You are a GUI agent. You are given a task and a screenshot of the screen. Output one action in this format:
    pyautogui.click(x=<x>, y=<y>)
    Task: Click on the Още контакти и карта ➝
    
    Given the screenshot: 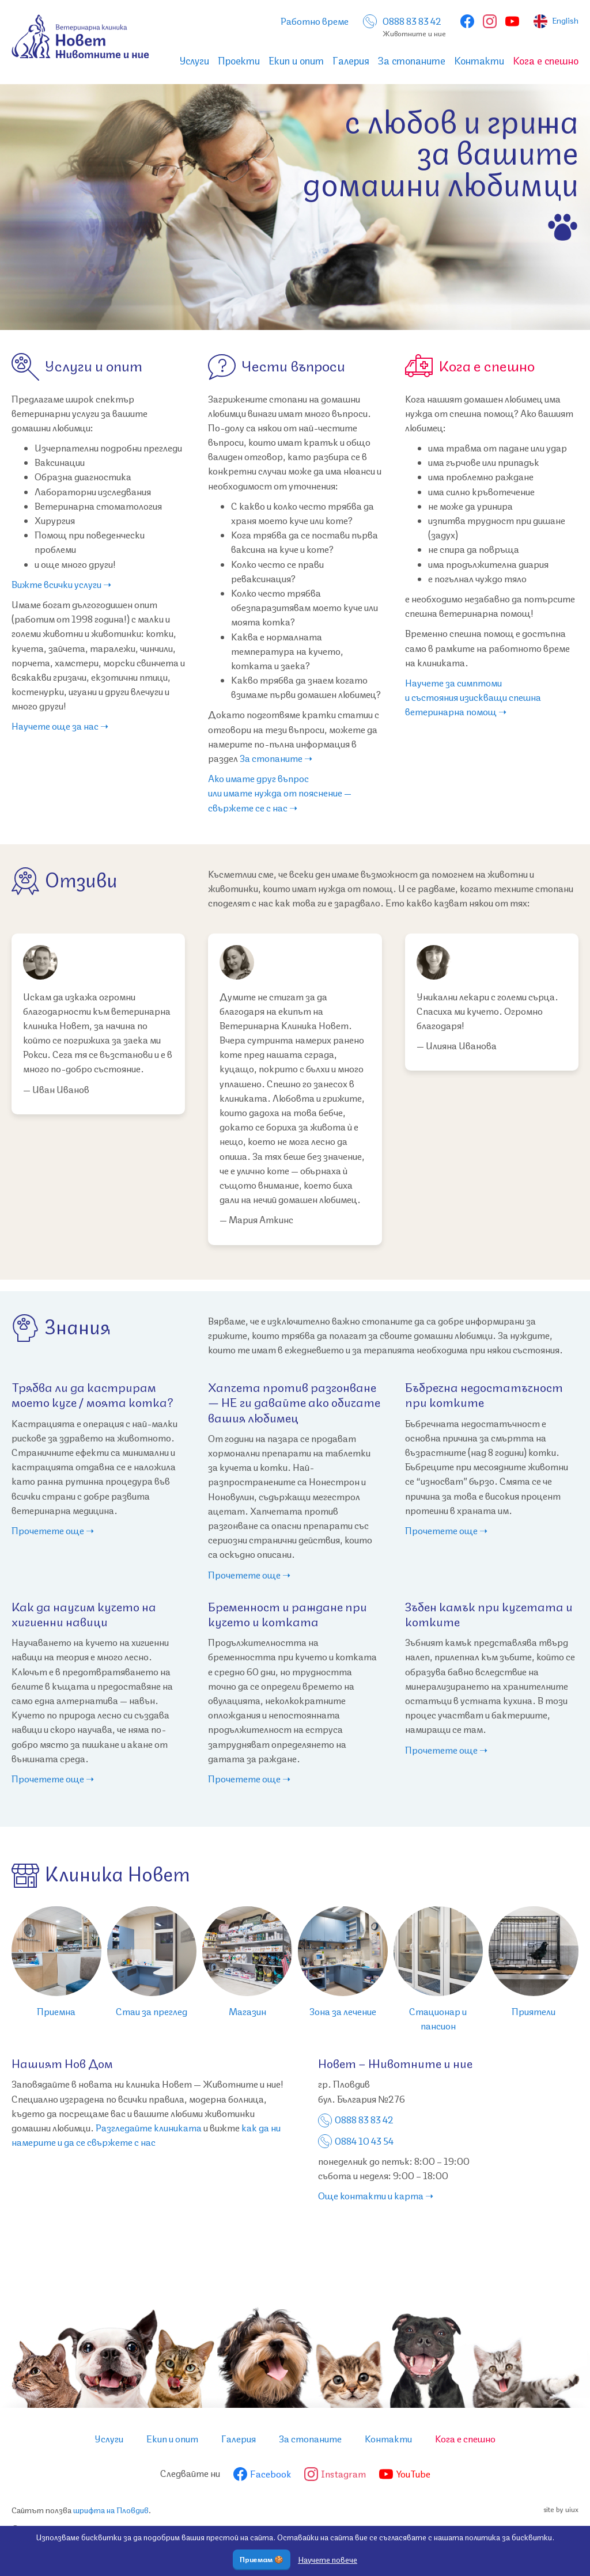 What is the action you would take?
    pyautogui.click(x=375, y=2196)
    